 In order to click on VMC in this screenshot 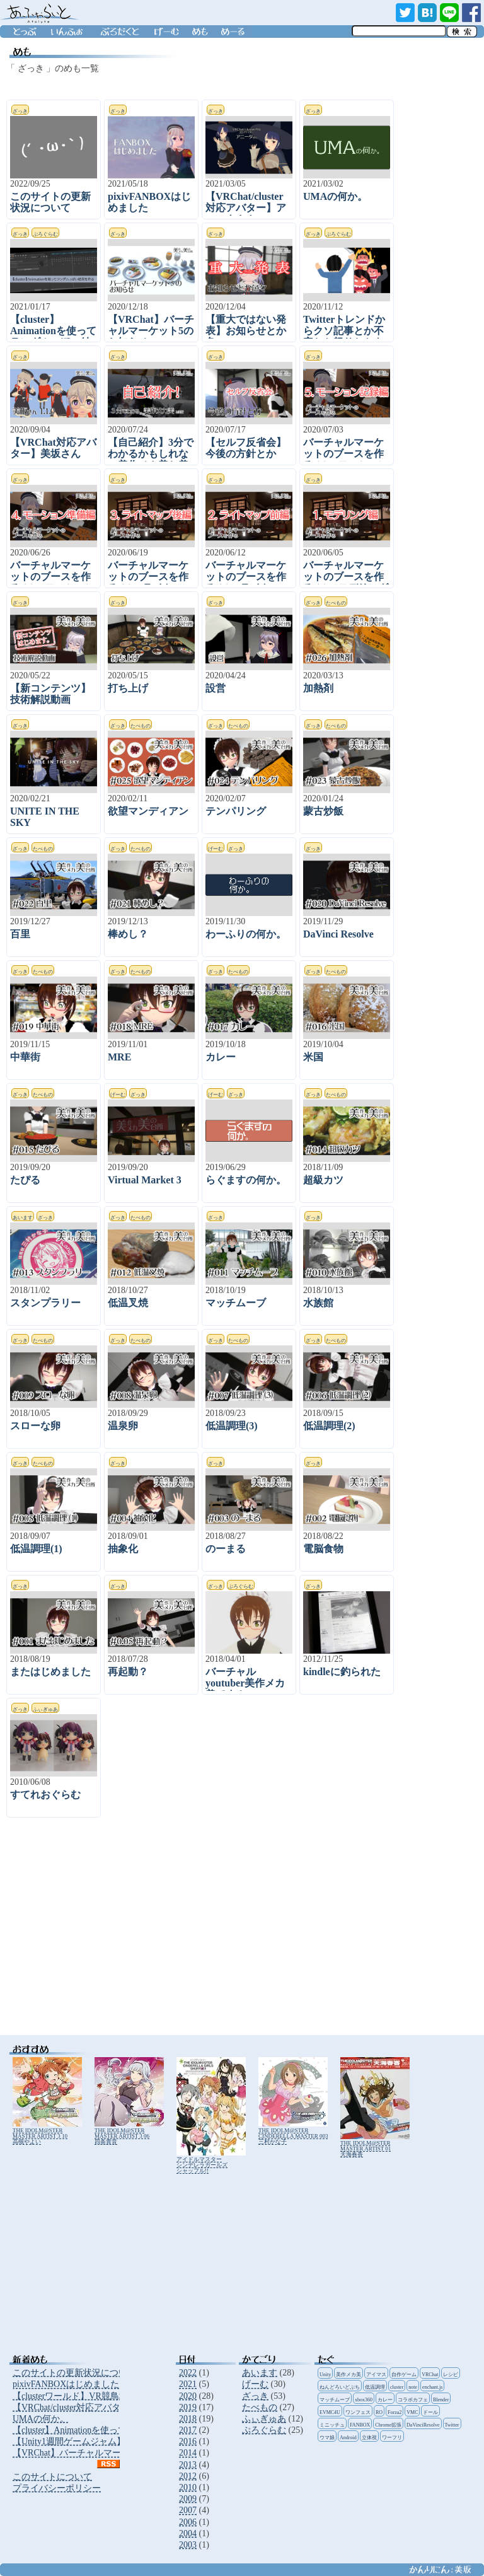, I will do `click(412, 2412)`.